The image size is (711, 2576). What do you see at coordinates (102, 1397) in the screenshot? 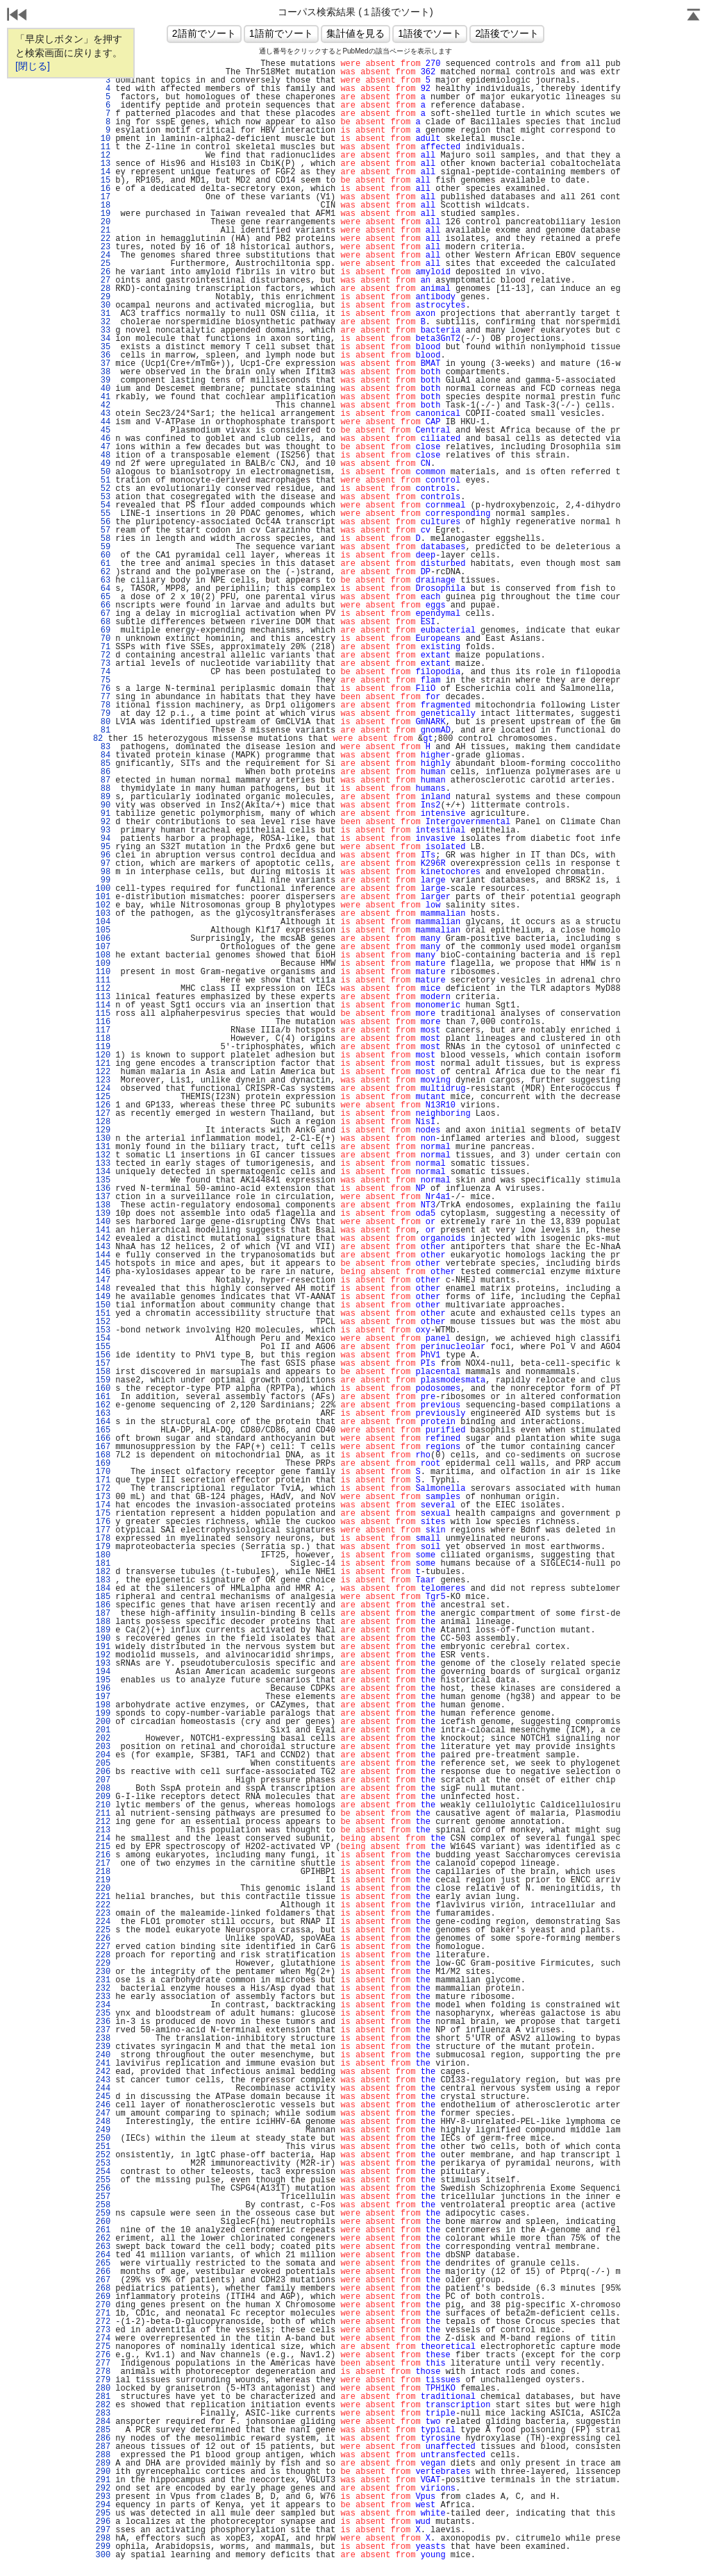
I see `161` at bounding box center [102, 1397].